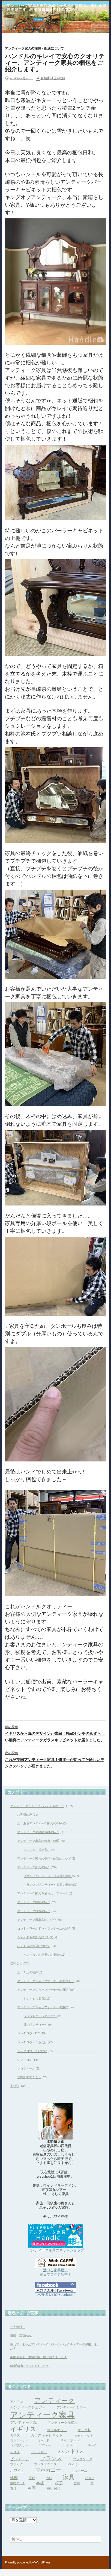 The image size is (111, 2576). What do you see at coordinates (16, 2464) in the screenshot?
I see `ブラック [ブラック (4個の項目)]` at bounding box center [16, 2464].